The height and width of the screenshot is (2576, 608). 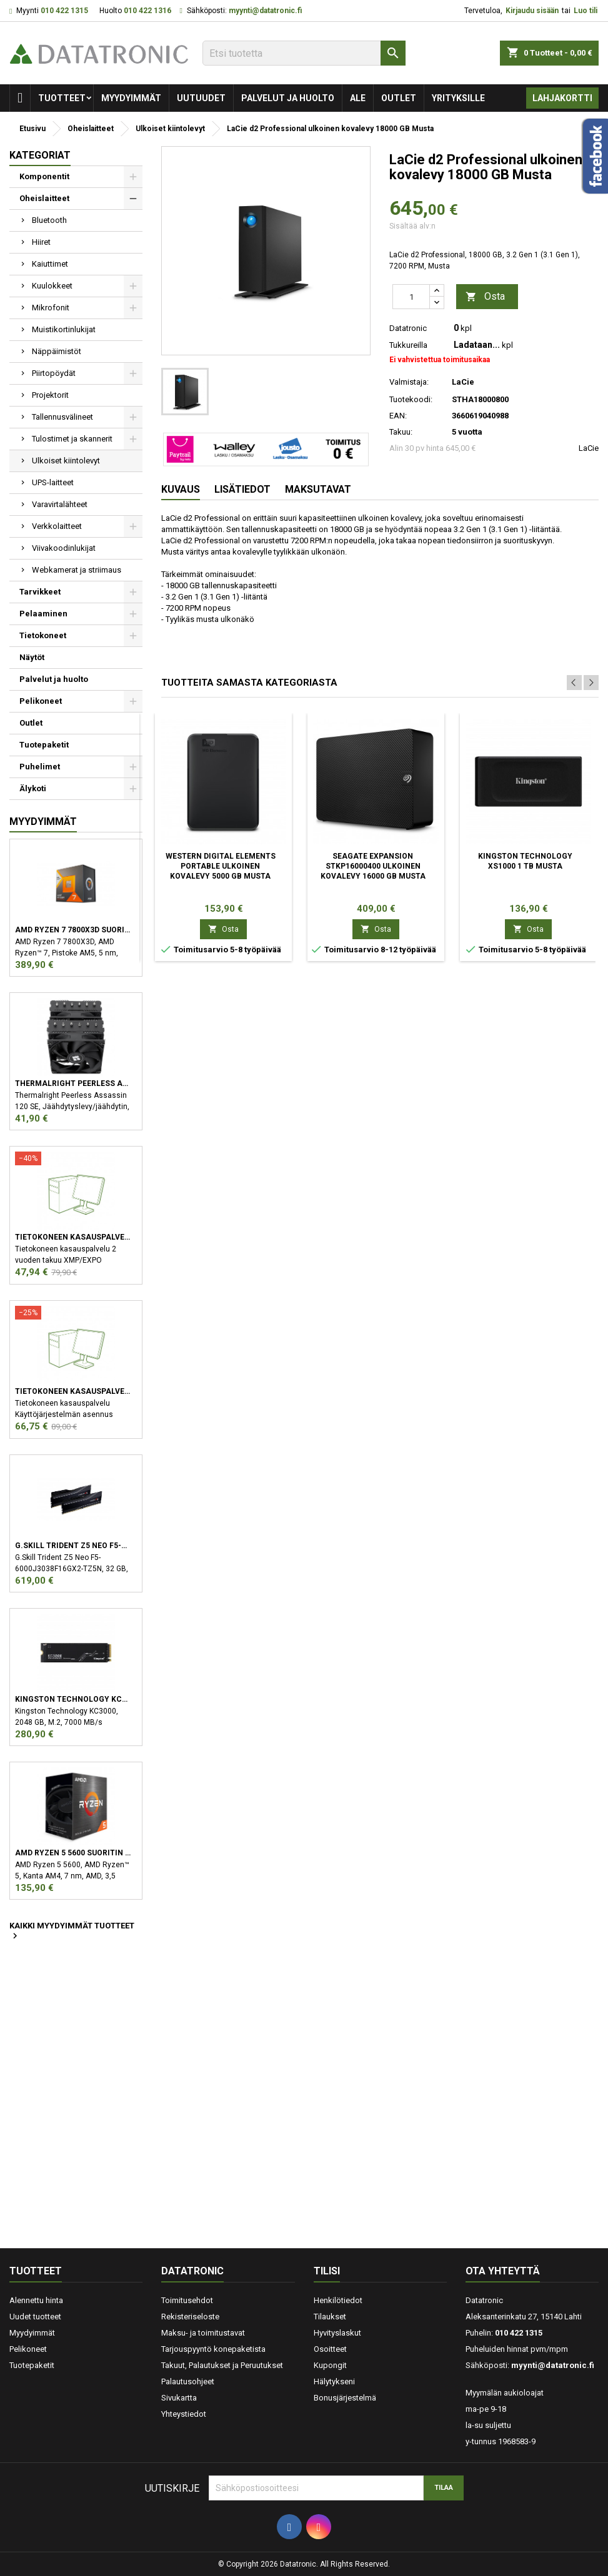 I want to click on Hälytykseni, so click(x=334, y=2381).